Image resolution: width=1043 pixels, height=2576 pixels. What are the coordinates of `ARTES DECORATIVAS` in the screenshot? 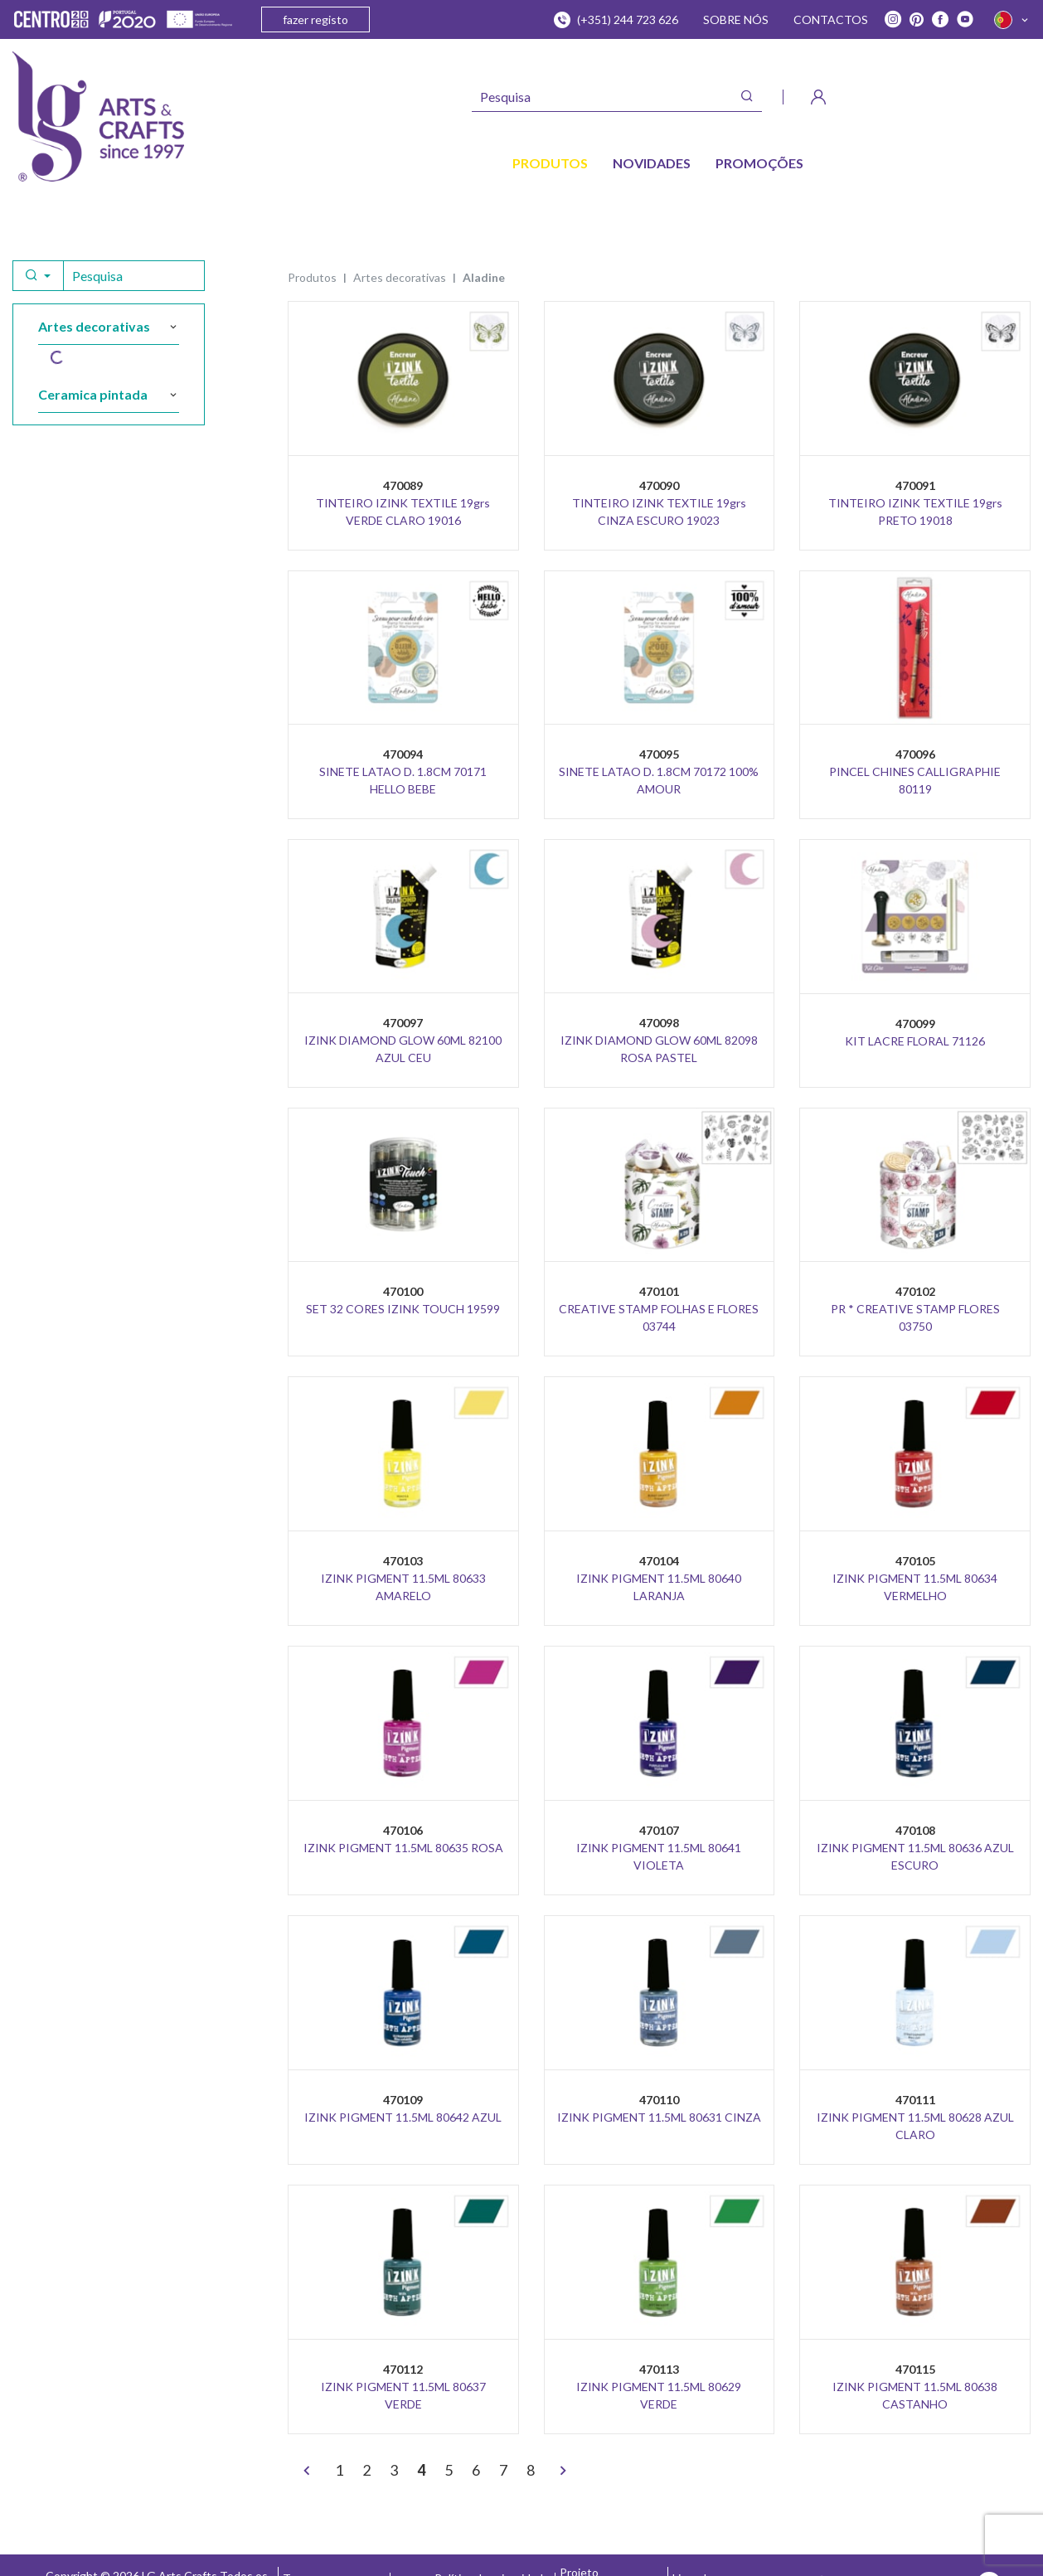 It's located at (399, 277).